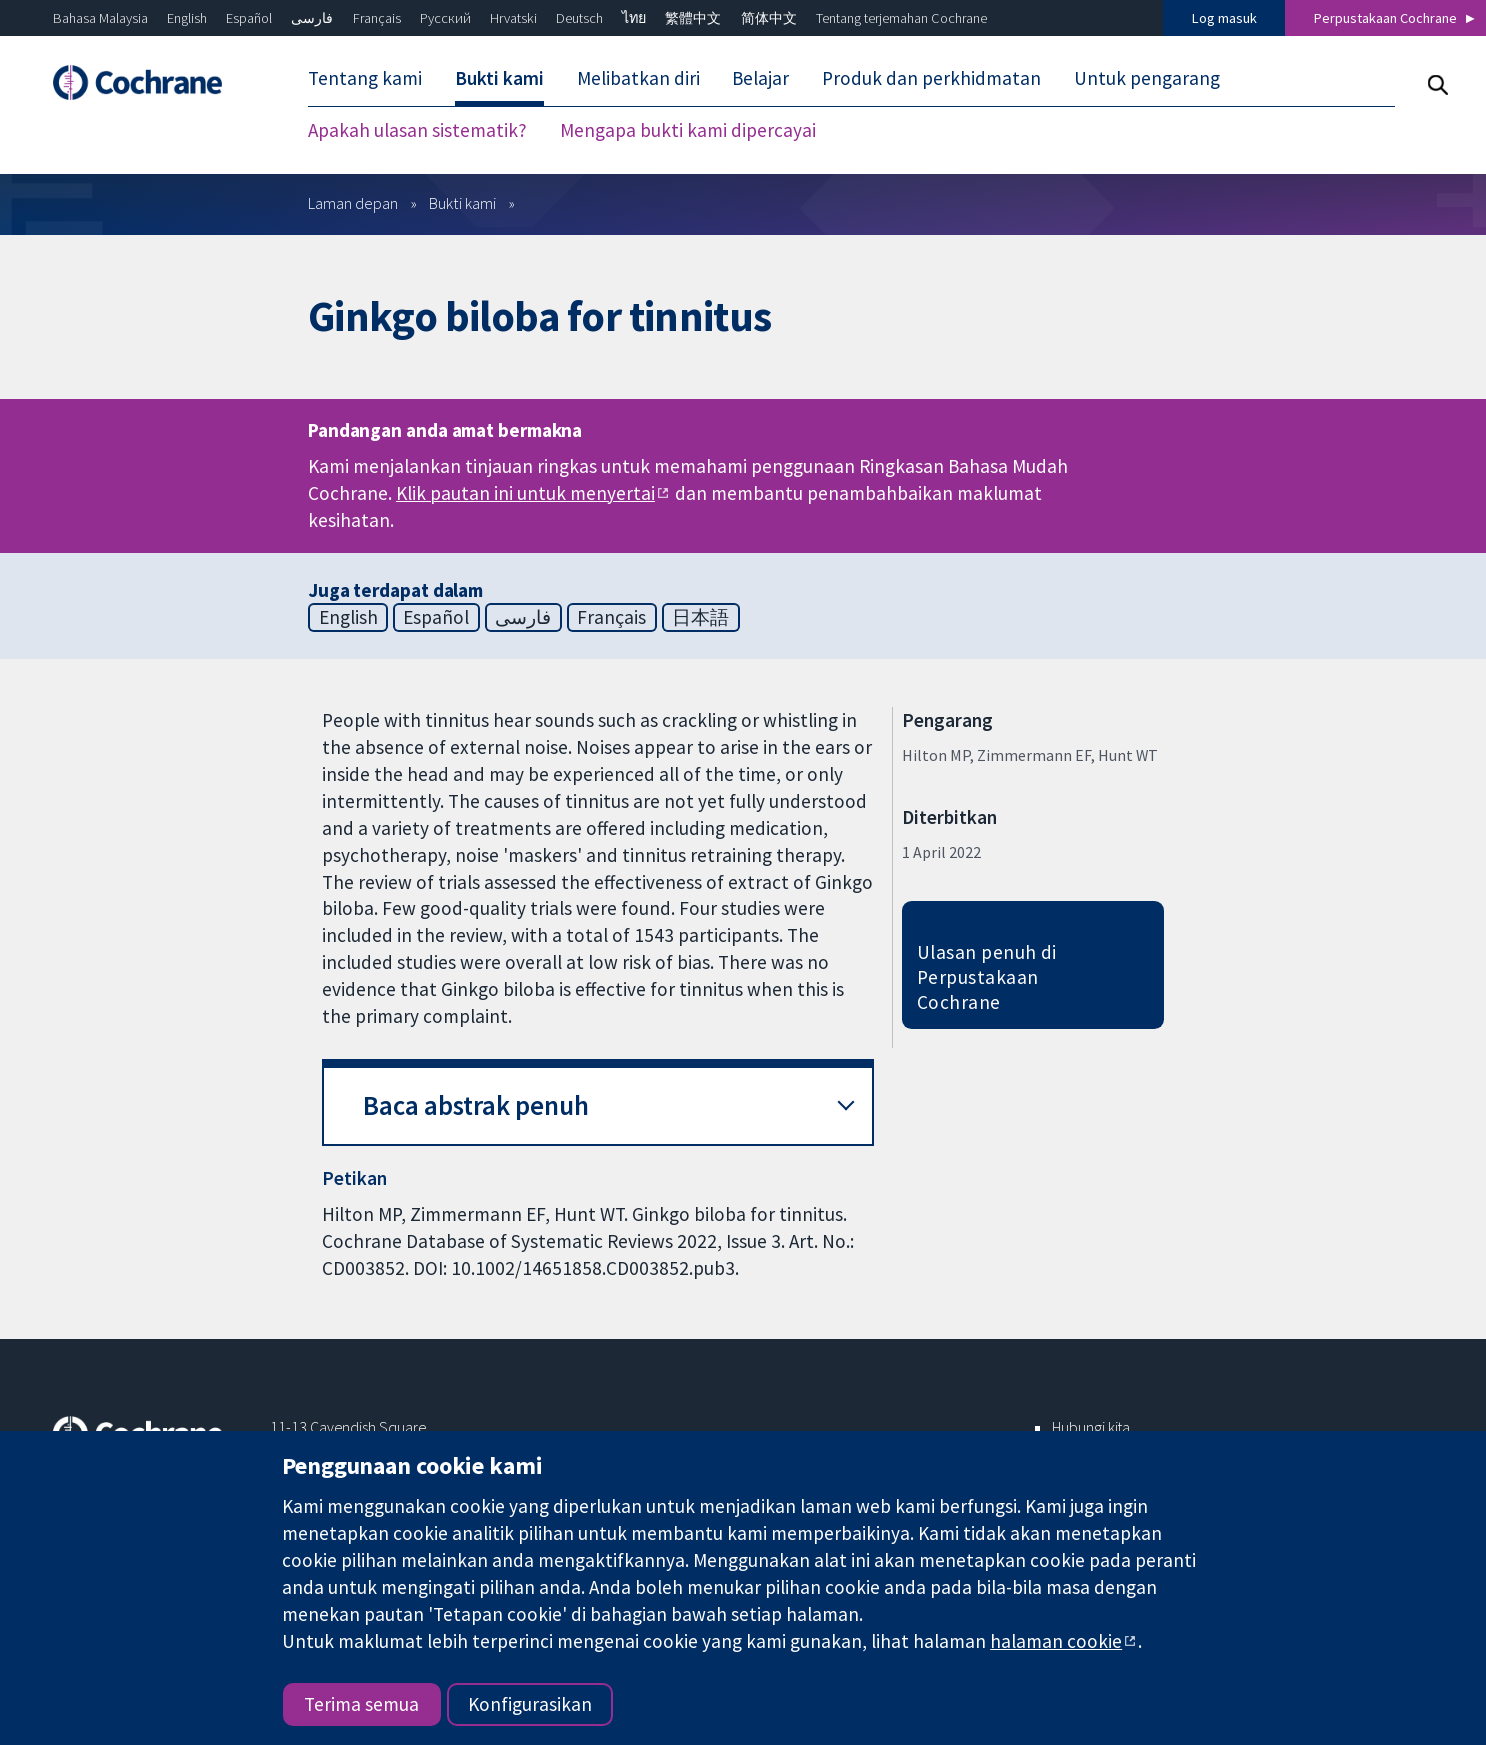 The image size is (1486, 1745). What do you see at coordinates (760, 78) in the screenshot?
I see `Belajar [menuitem]` at bounding box center [760, 78].